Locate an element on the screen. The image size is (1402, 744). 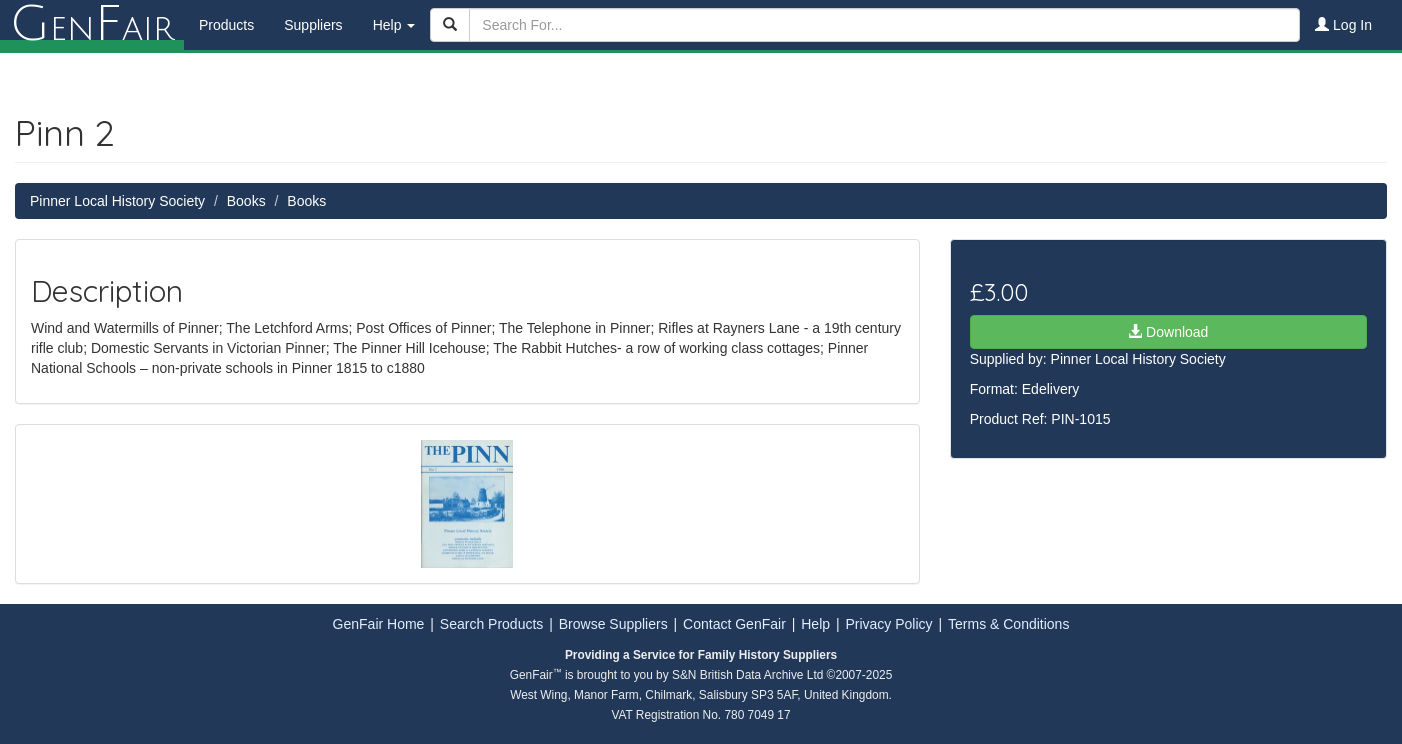
enair is located at coordinates (92, 25).